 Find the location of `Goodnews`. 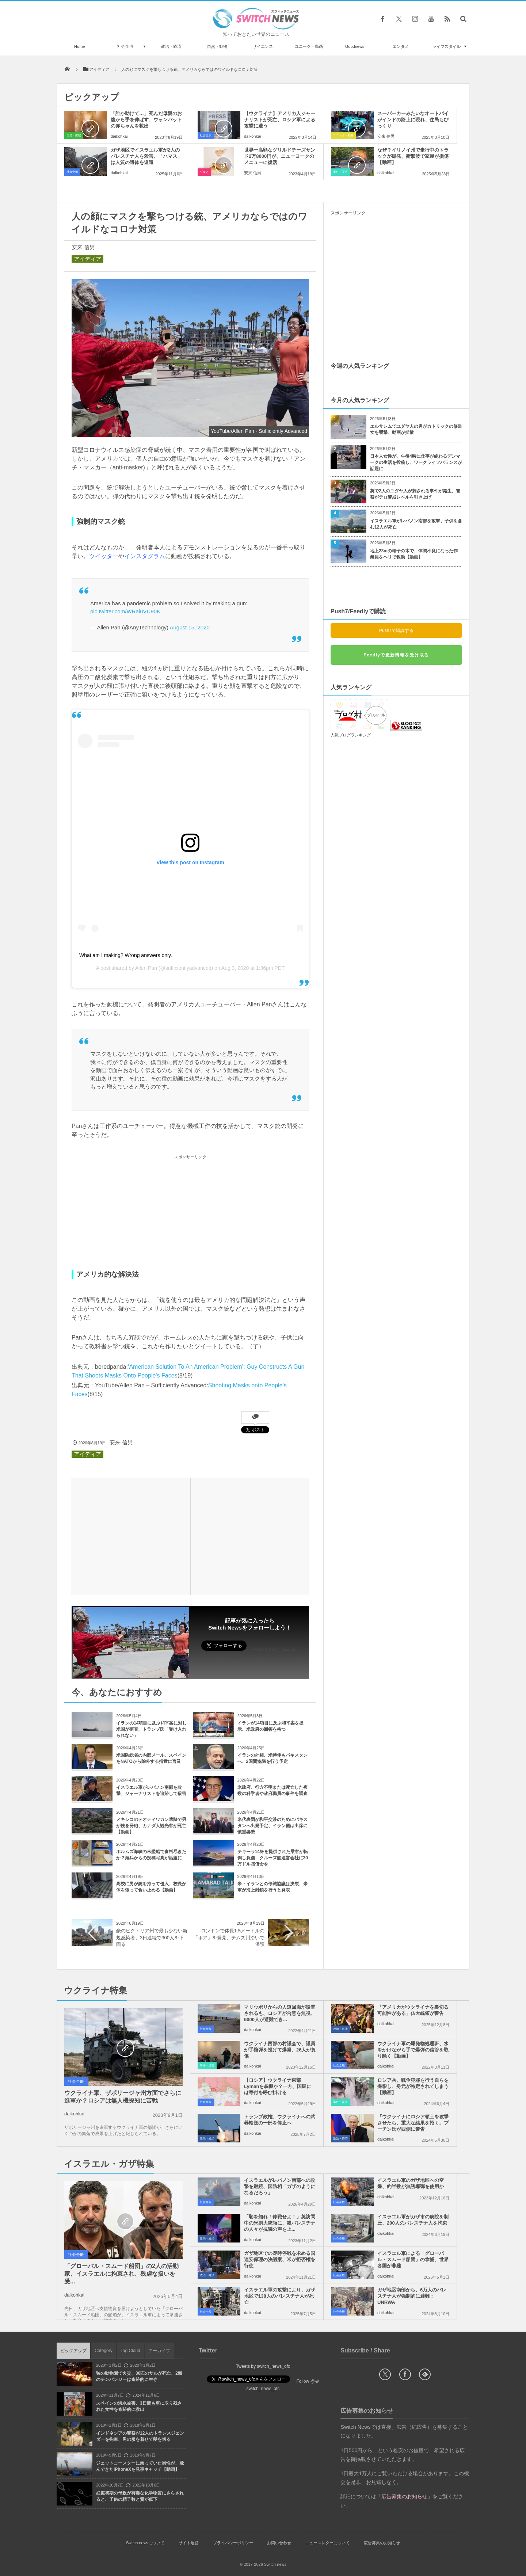

Goodnews is located at coordinates (355, 46).